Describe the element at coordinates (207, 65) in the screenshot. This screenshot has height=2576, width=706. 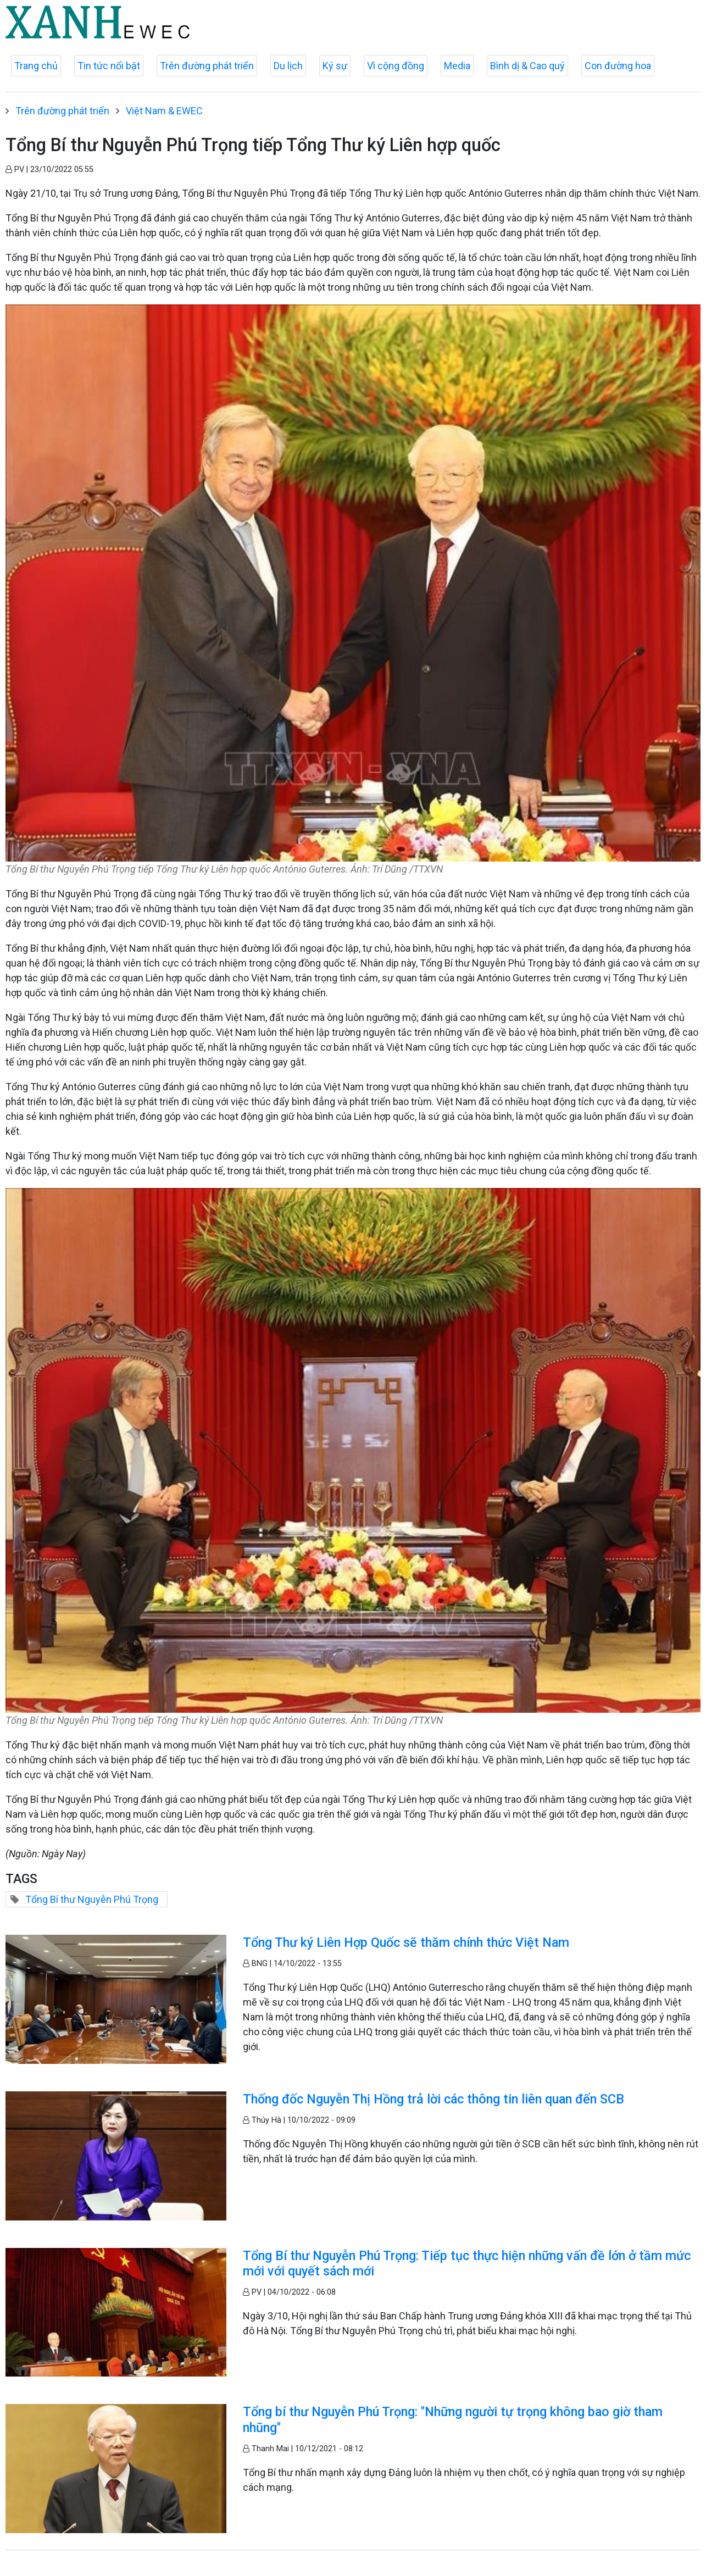
I see `Trên đường phát triển` at that location.